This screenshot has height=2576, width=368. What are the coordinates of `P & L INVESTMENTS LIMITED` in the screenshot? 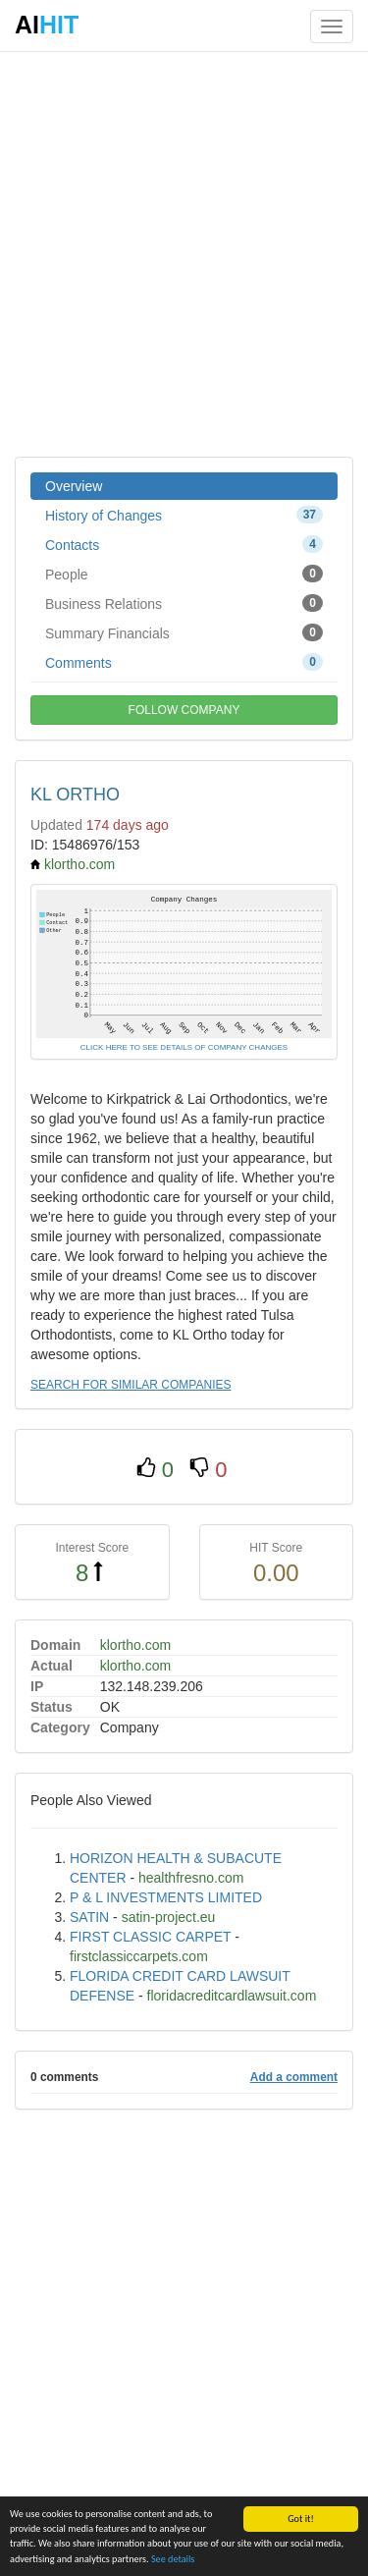 It's located at (166, 1897).